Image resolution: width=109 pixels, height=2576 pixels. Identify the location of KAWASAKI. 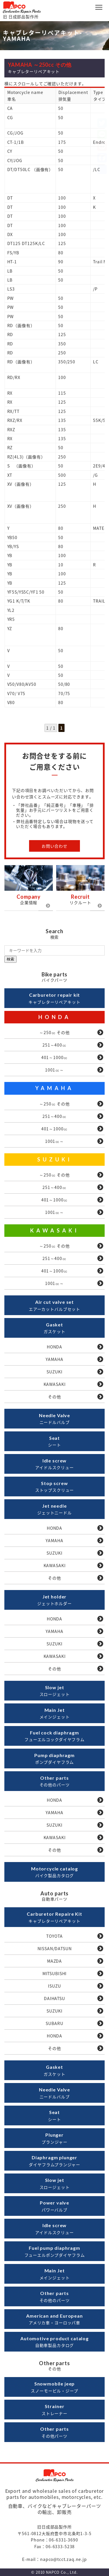
(54, 1230).